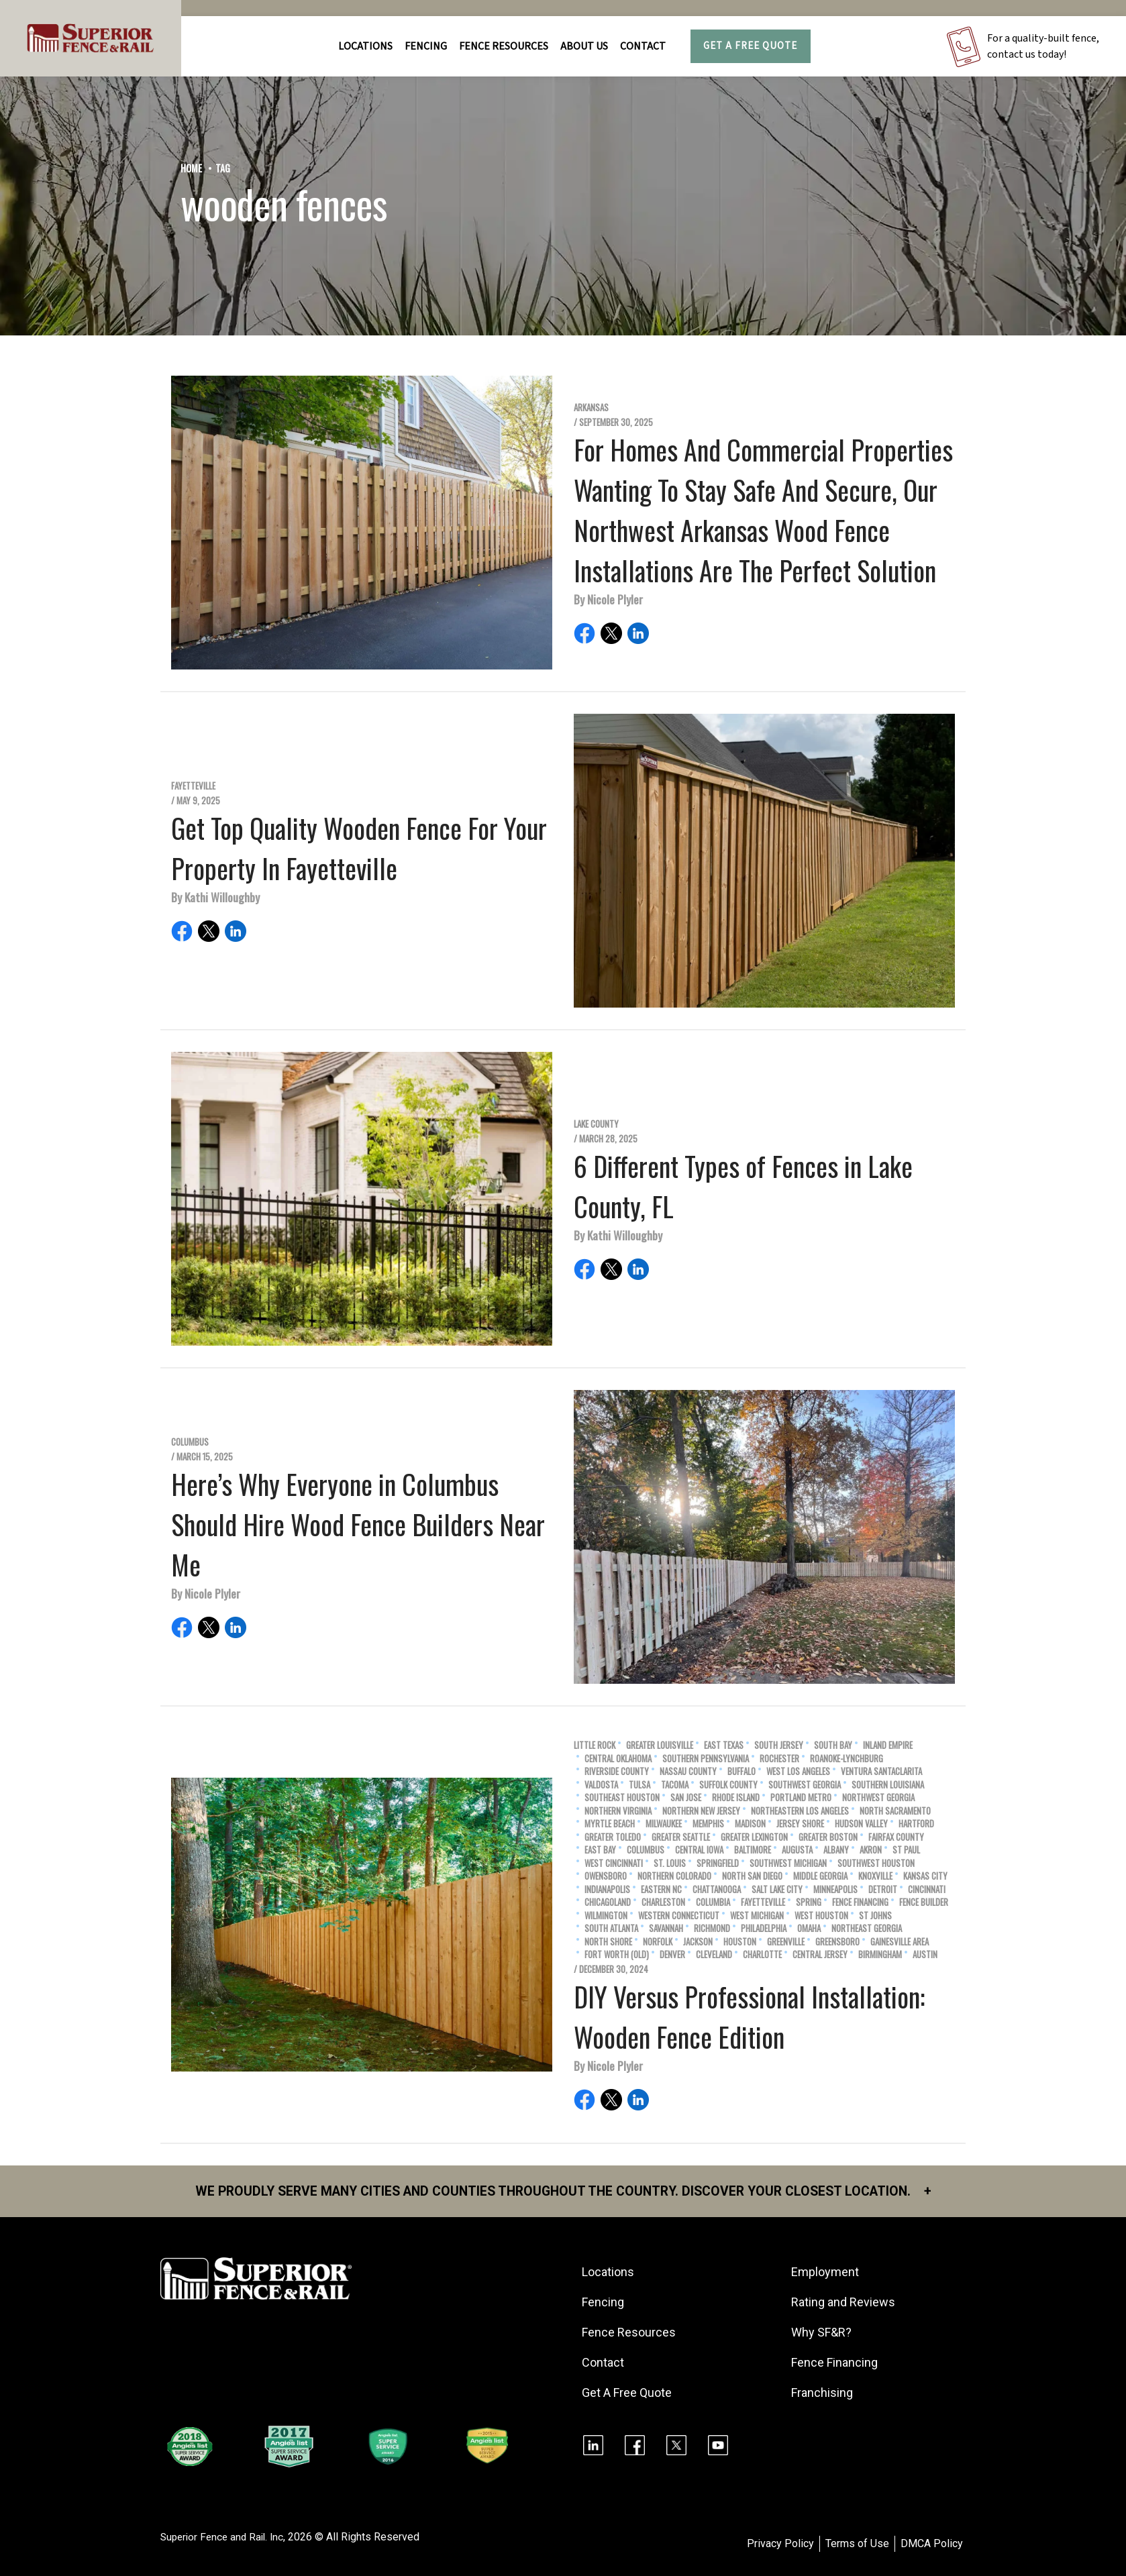  Describe the element at coordinates (426, 46) in the screenshot. I see `FENCING` at that location.